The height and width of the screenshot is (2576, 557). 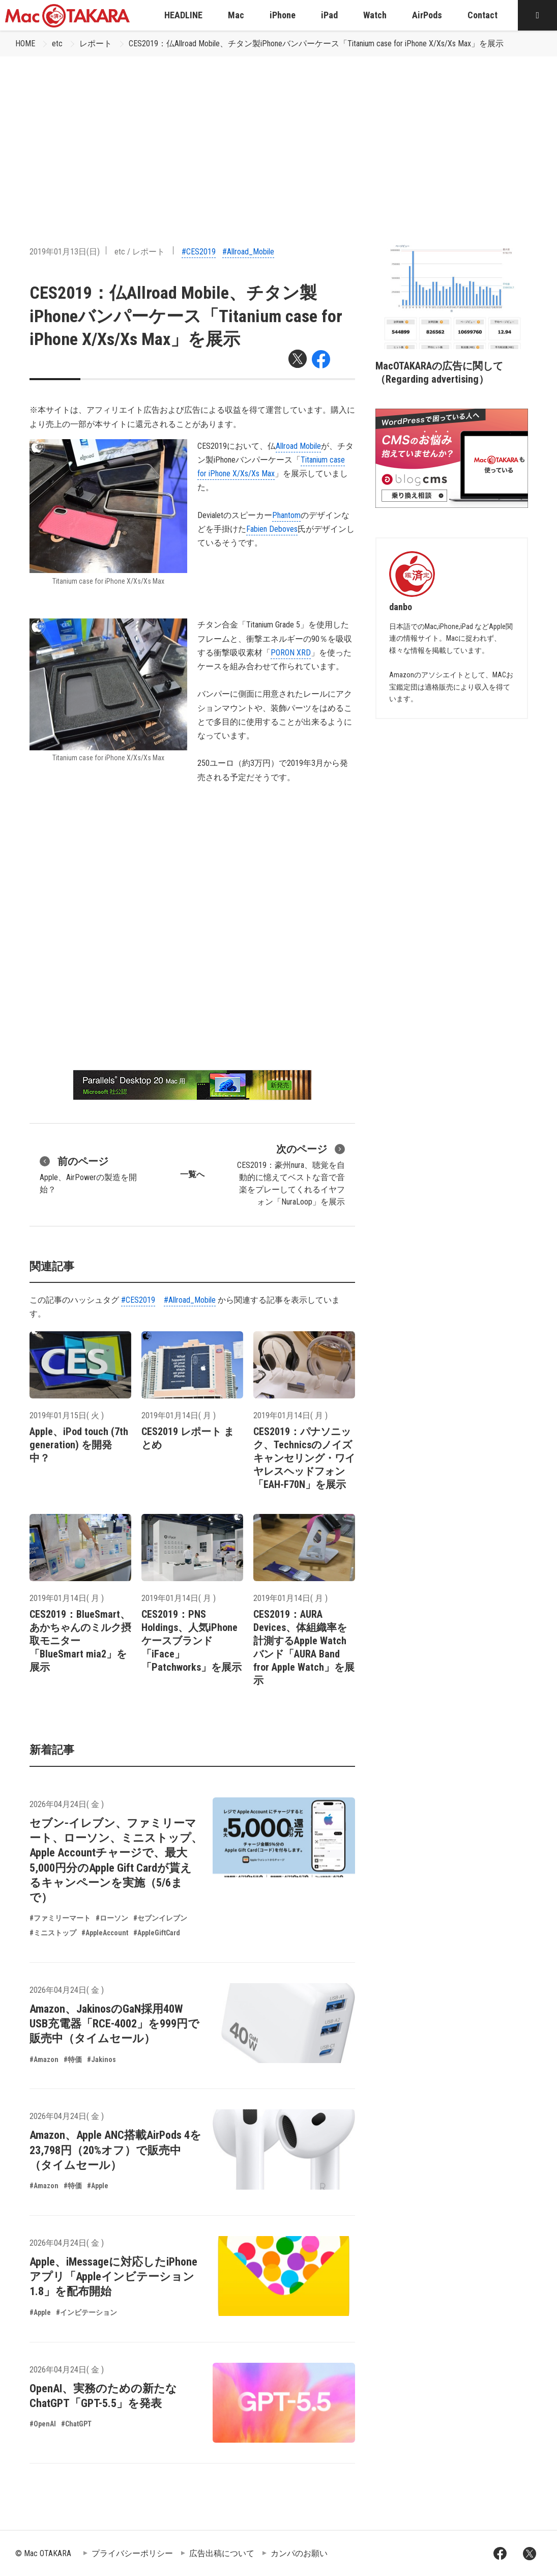 I want to click on 一覧へ, so click(x=192, y=1174).